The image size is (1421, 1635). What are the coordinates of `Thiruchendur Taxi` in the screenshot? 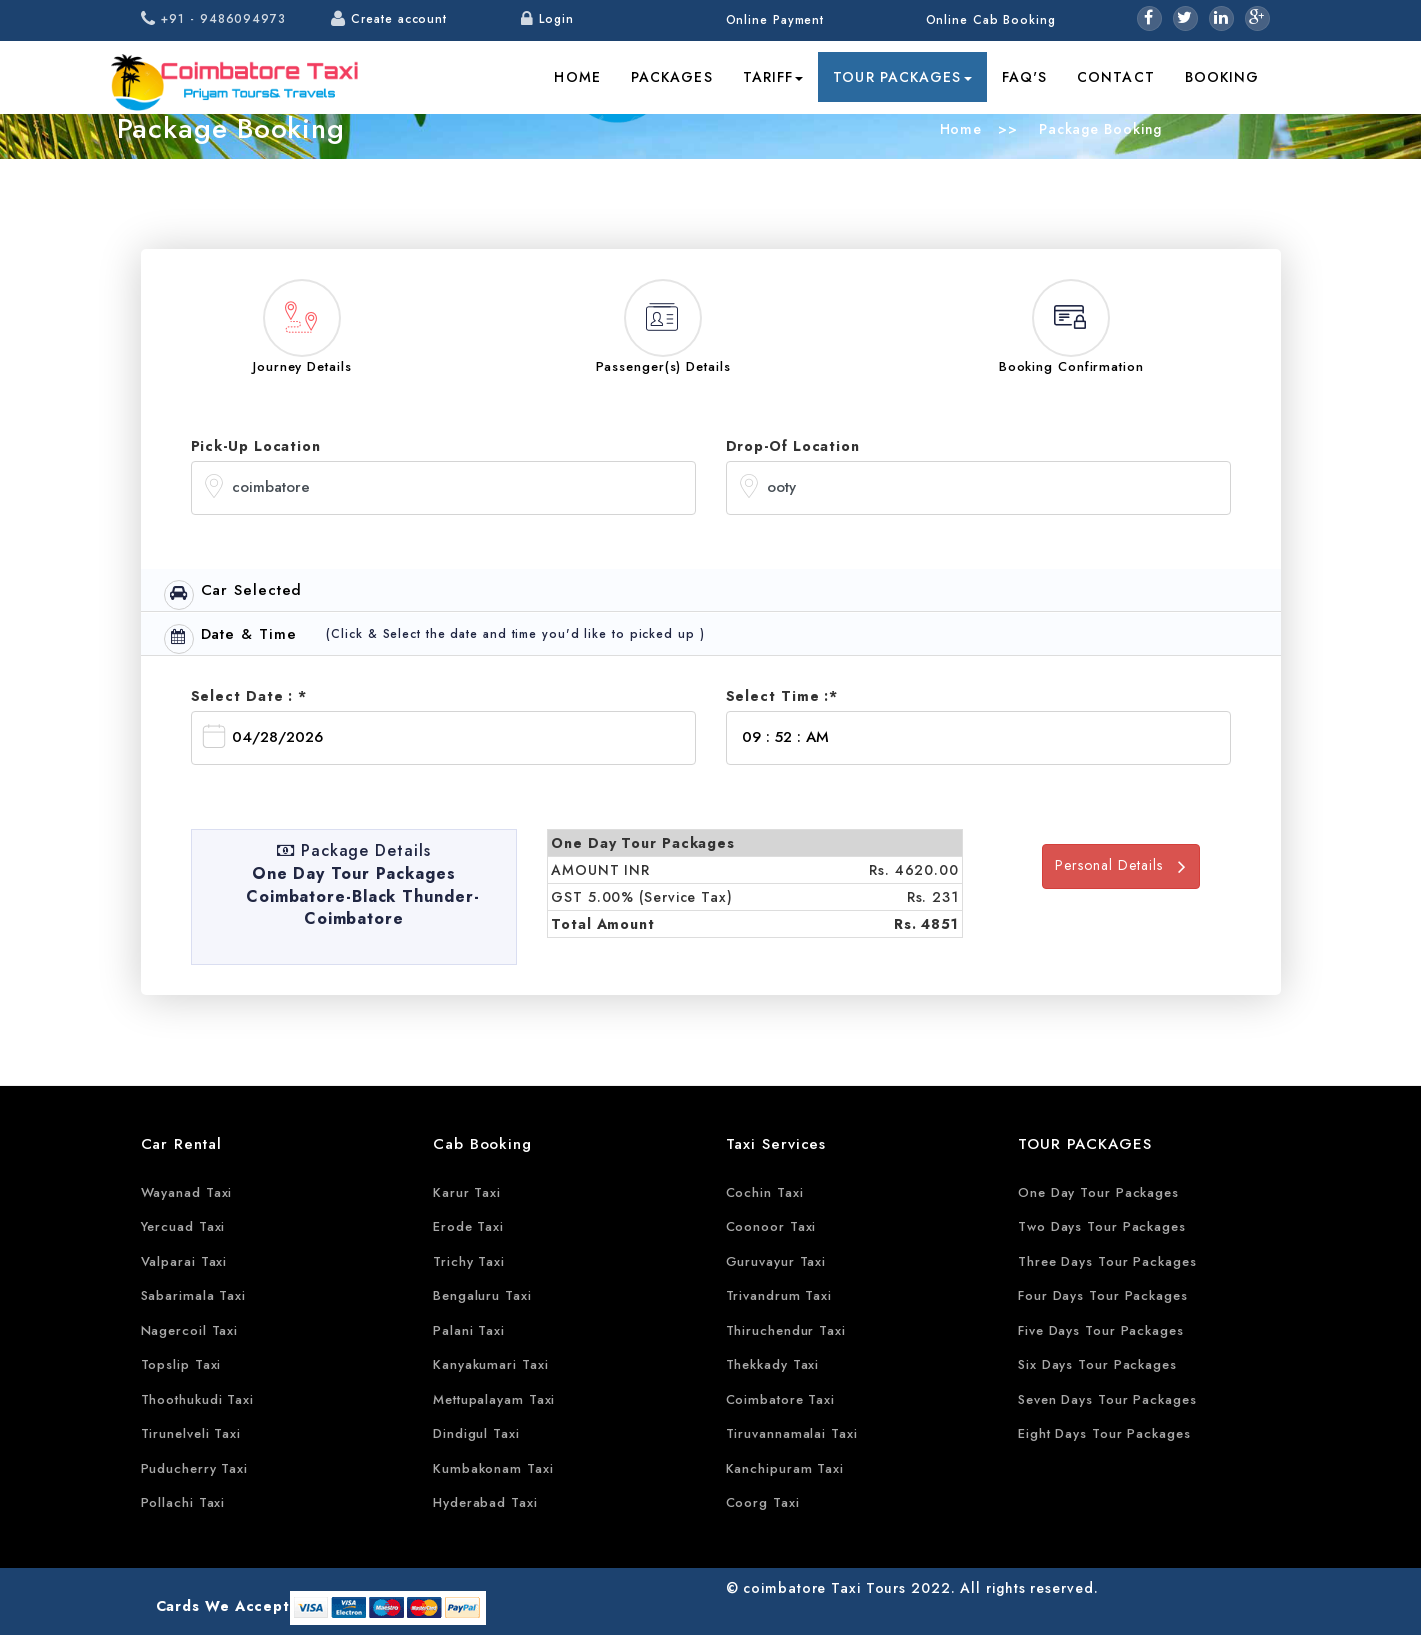 It's located at (786, 1330).